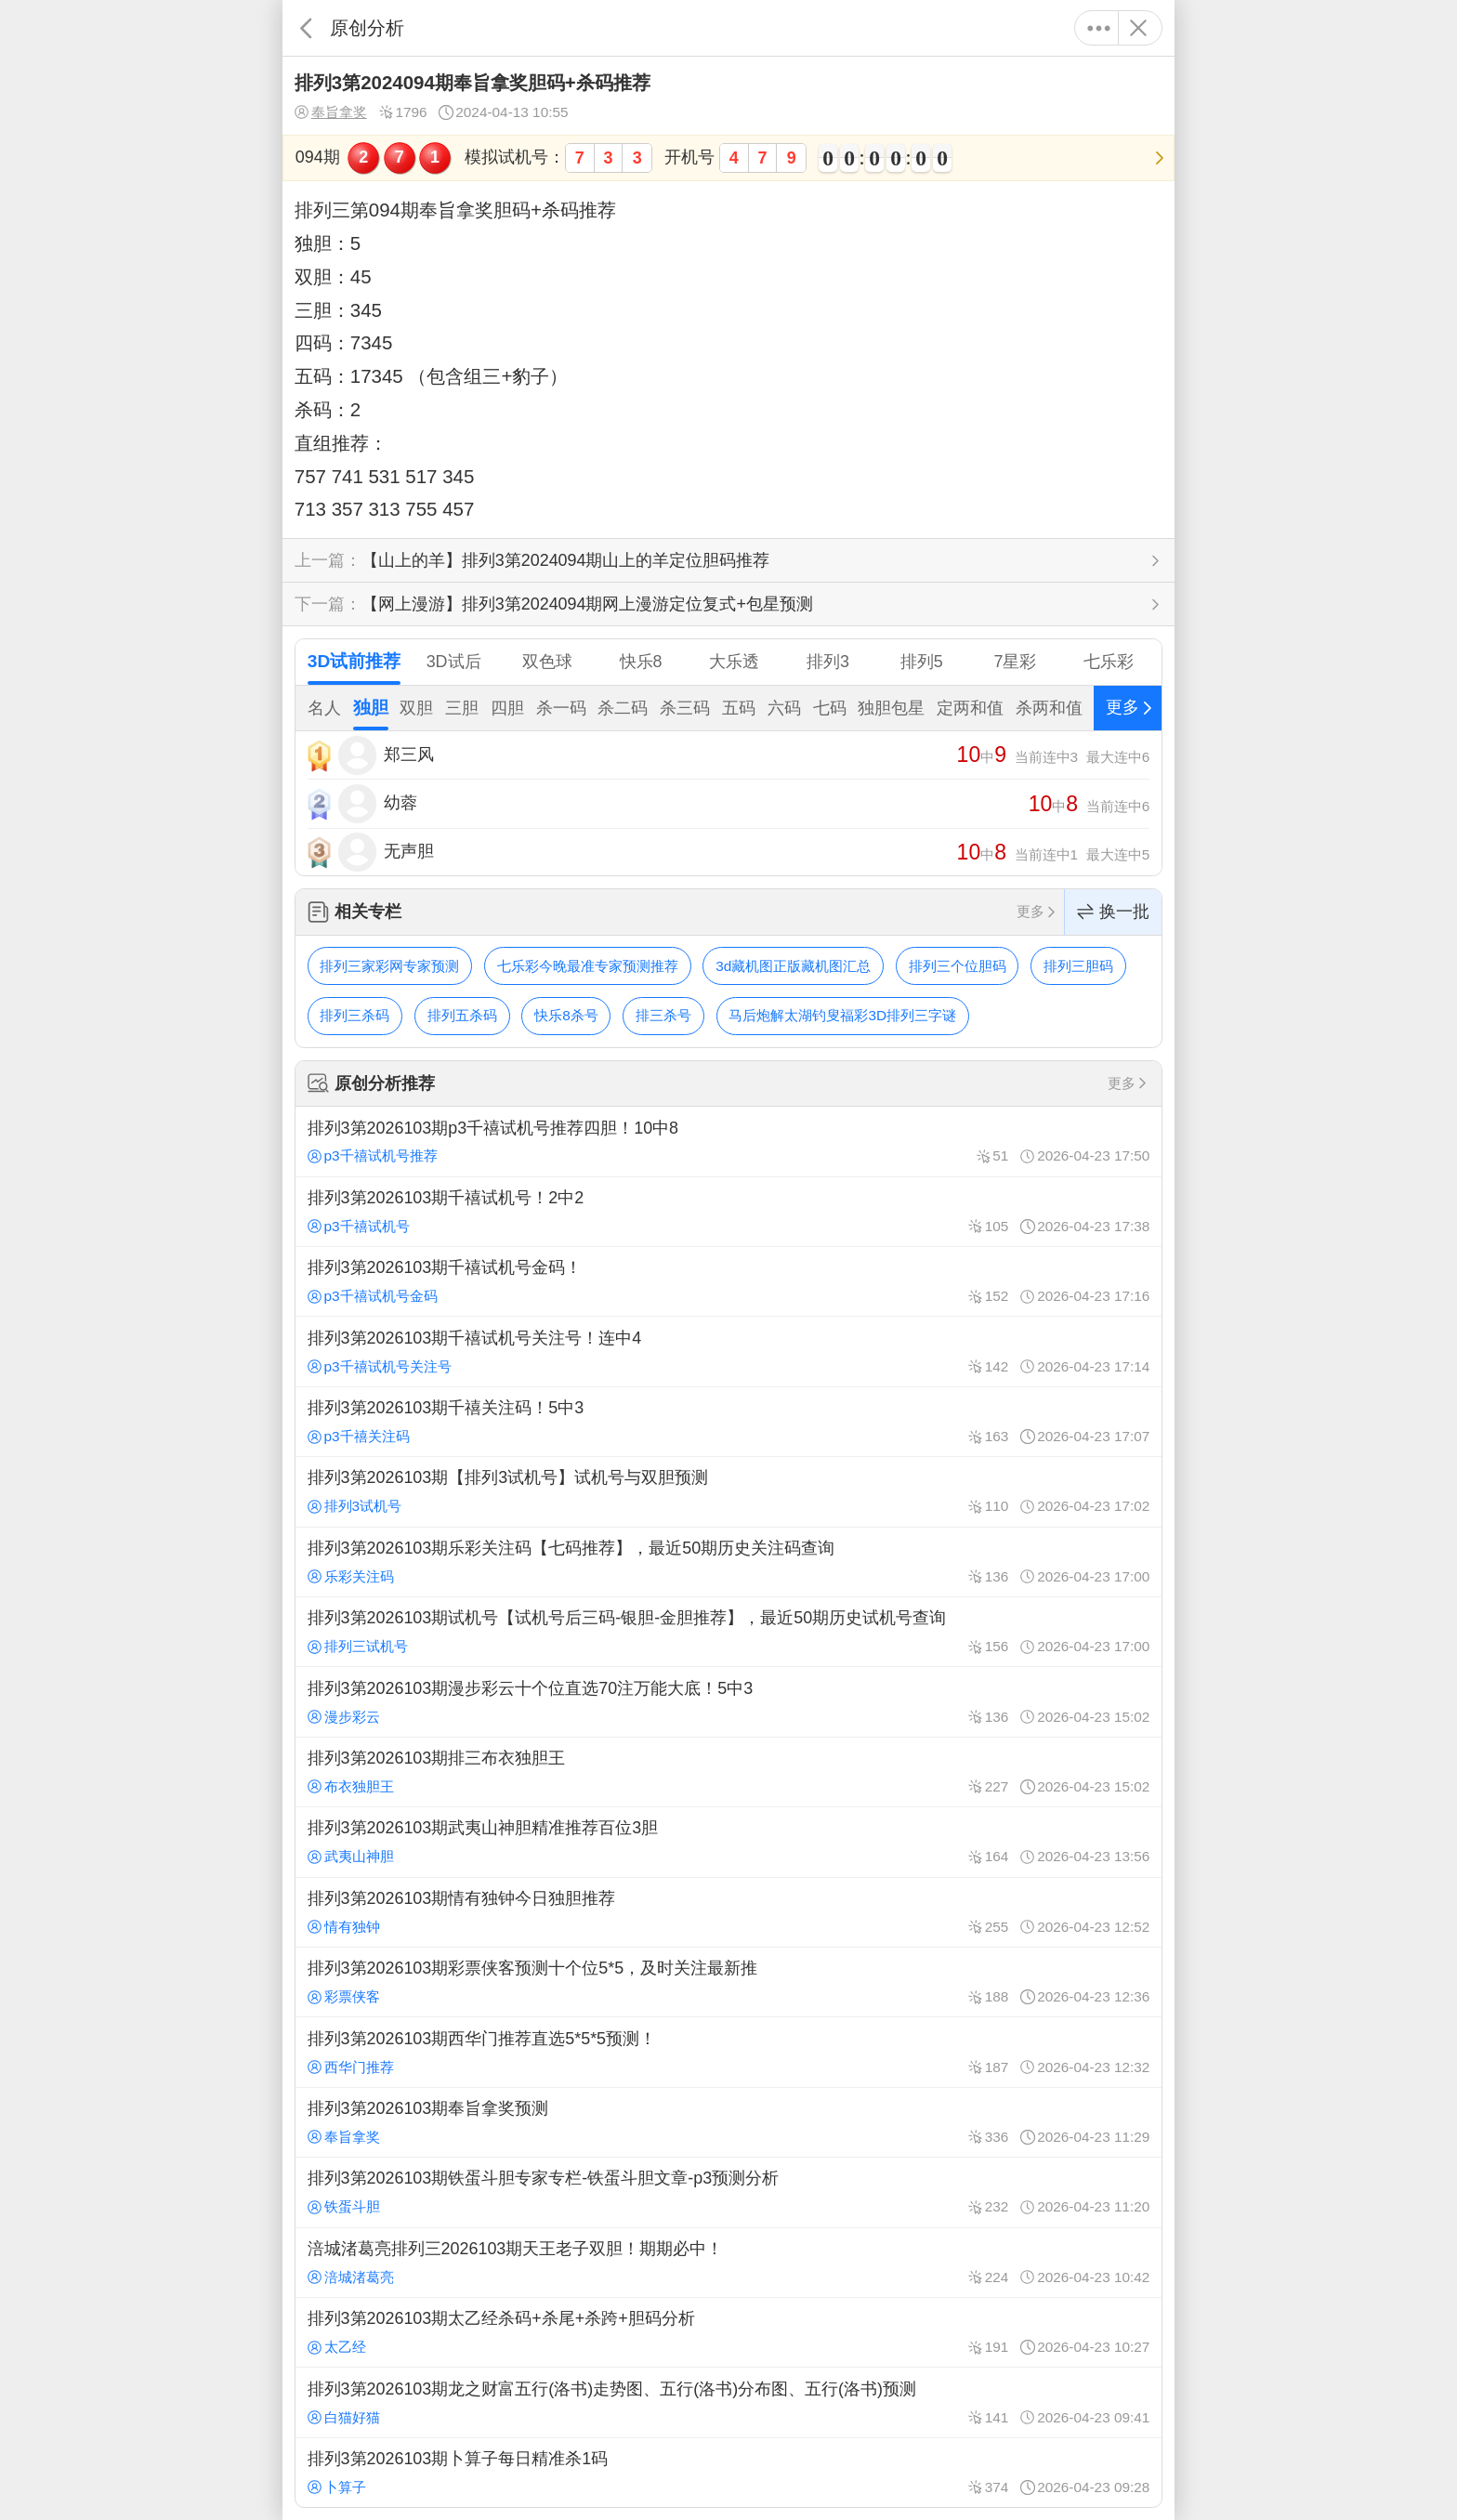 The width and height of the screenshot is (1457, 2520). Describe the element at coordinates (389, 966) in the screenshot. I see `排列三家彩网专家预测` at that location.